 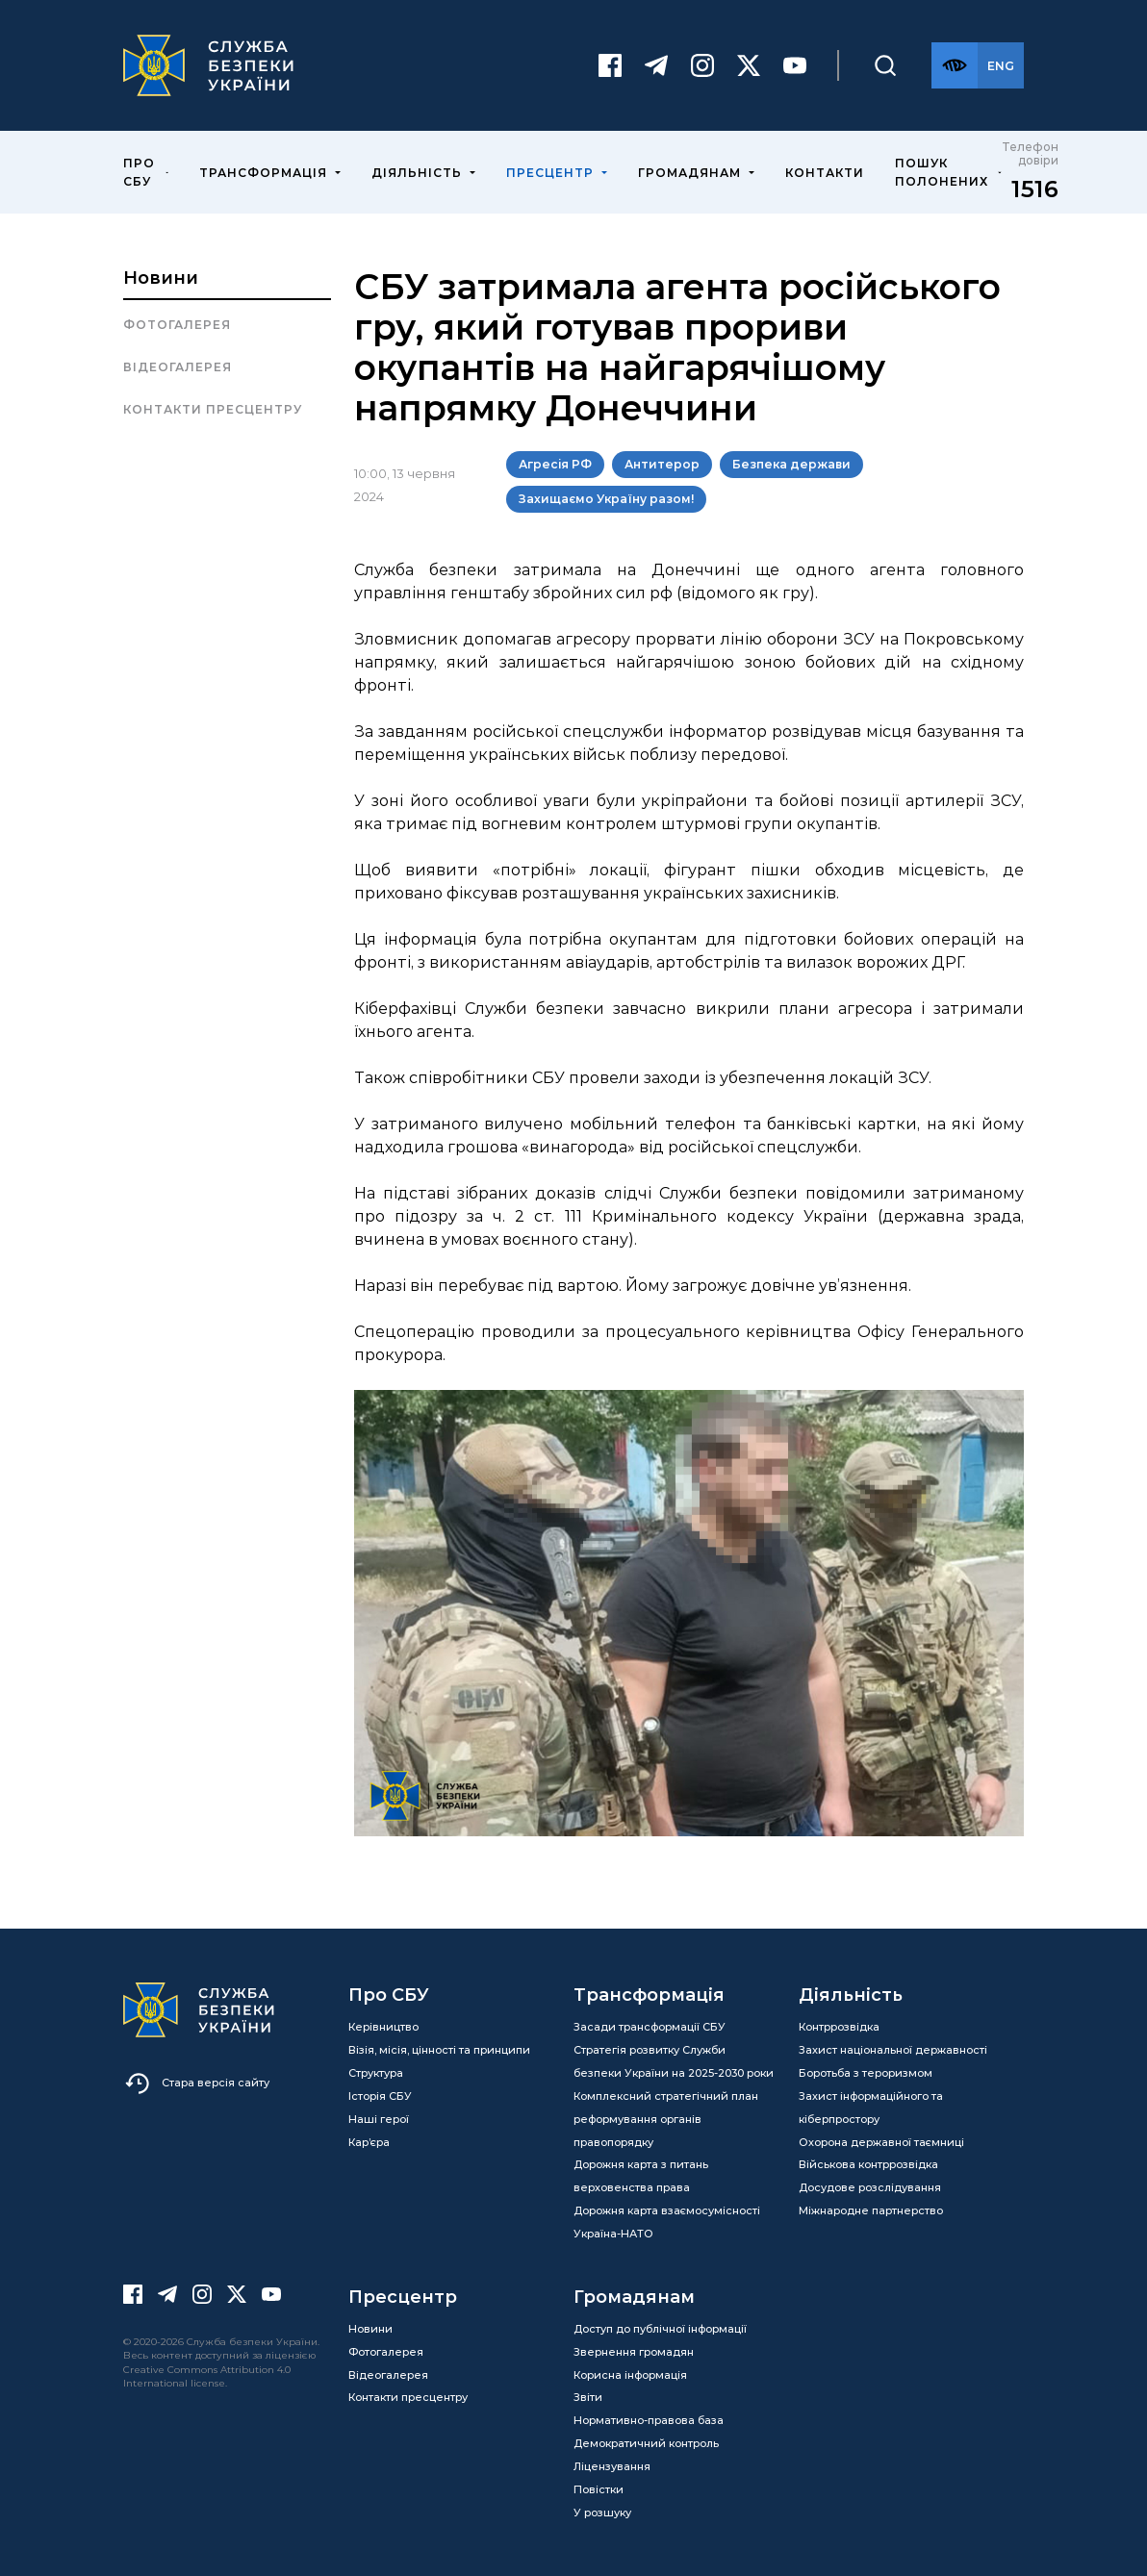 What do you see at coordinates (634, 2349) in the screenshot?
I see `Звернення громадян` at bounding box center [634, 2349].